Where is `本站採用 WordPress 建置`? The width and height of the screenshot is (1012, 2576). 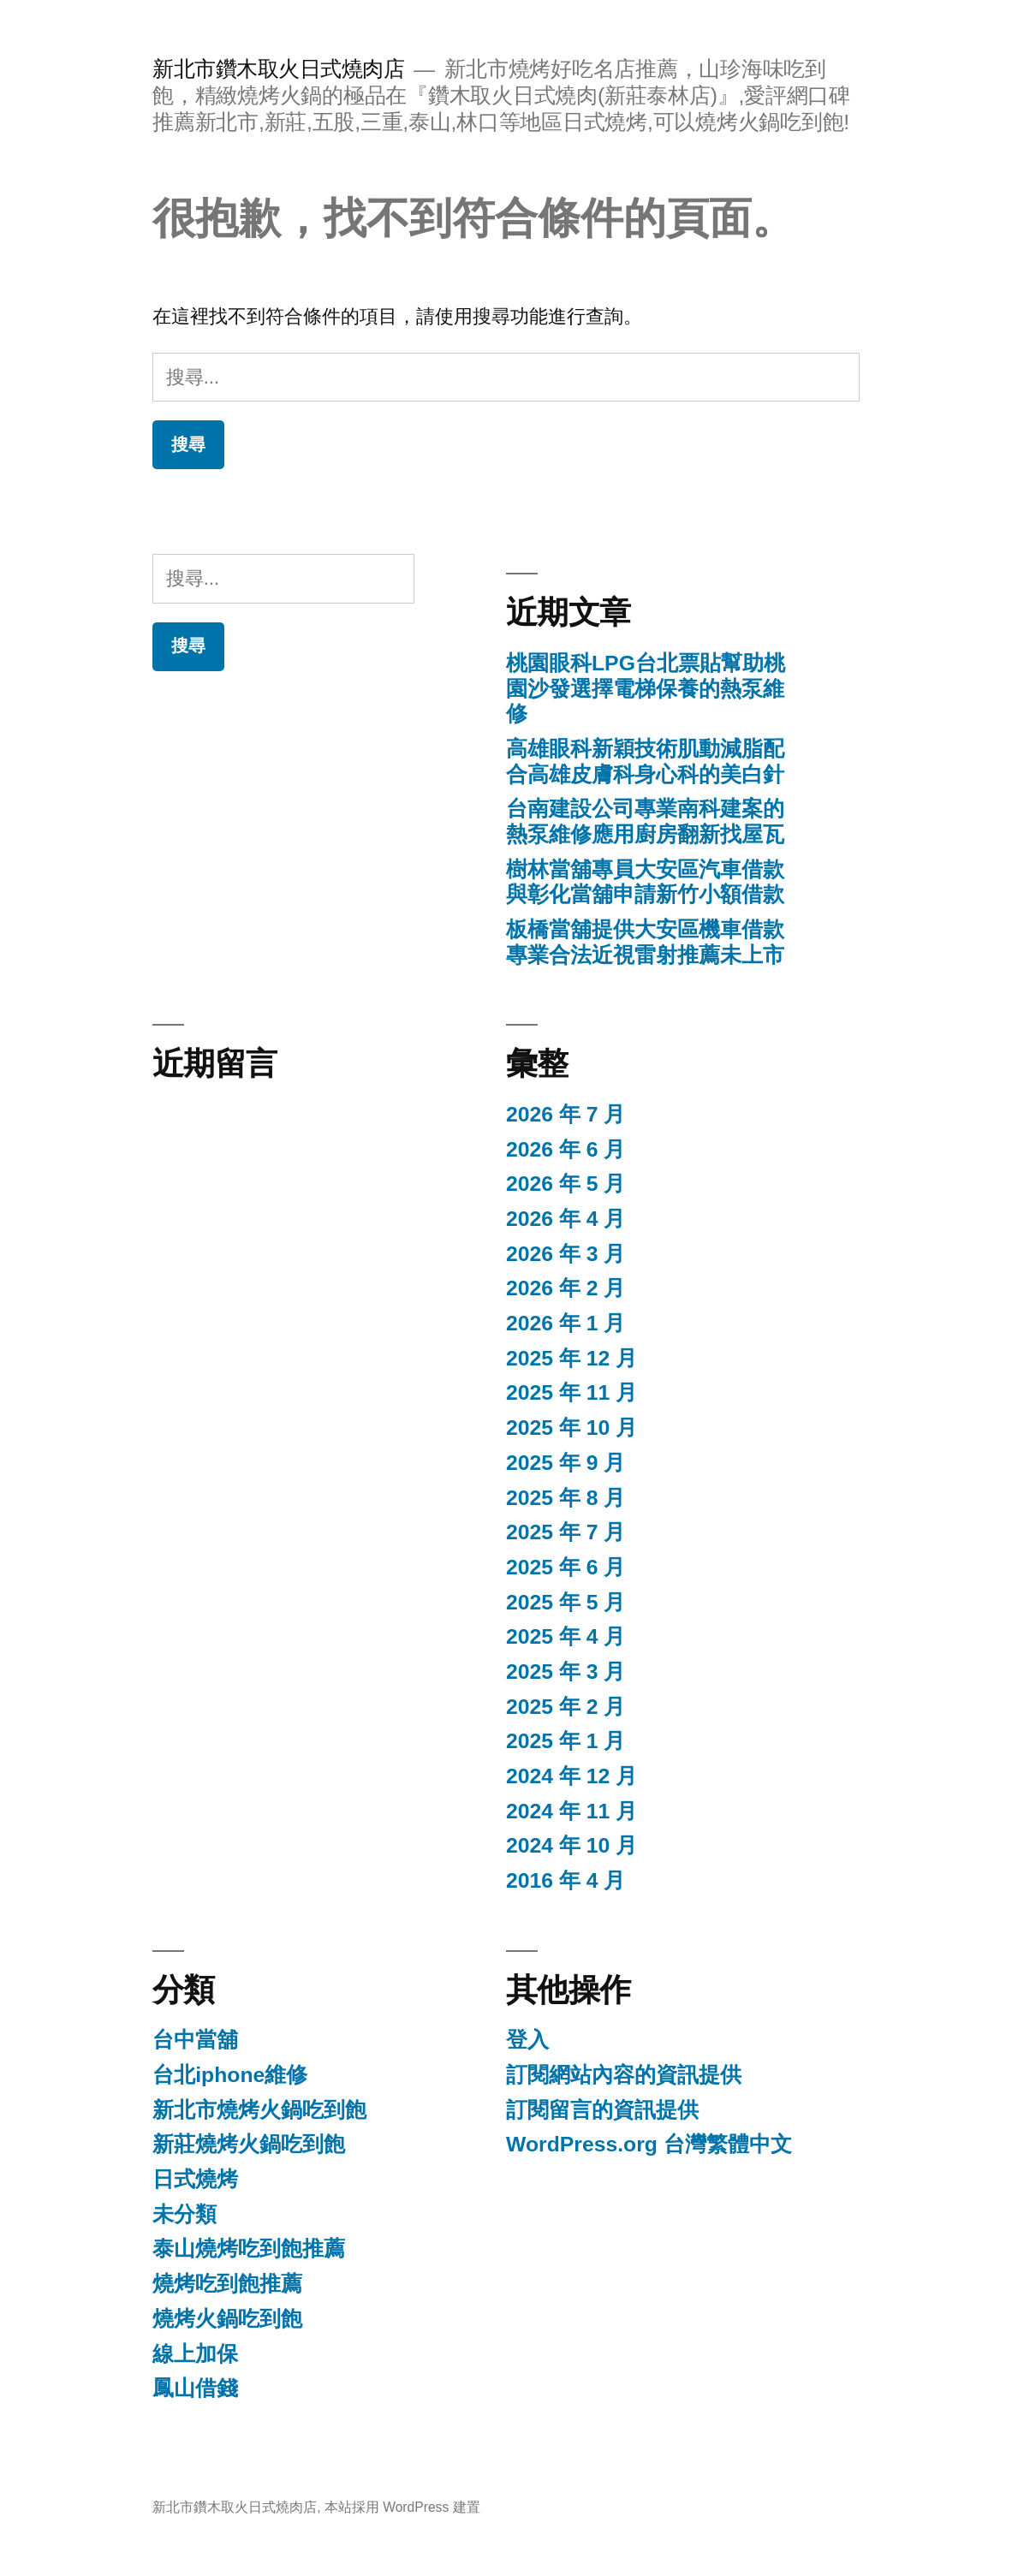
本站採用 WordPress 建置 is located at coordinates (402, 2507).